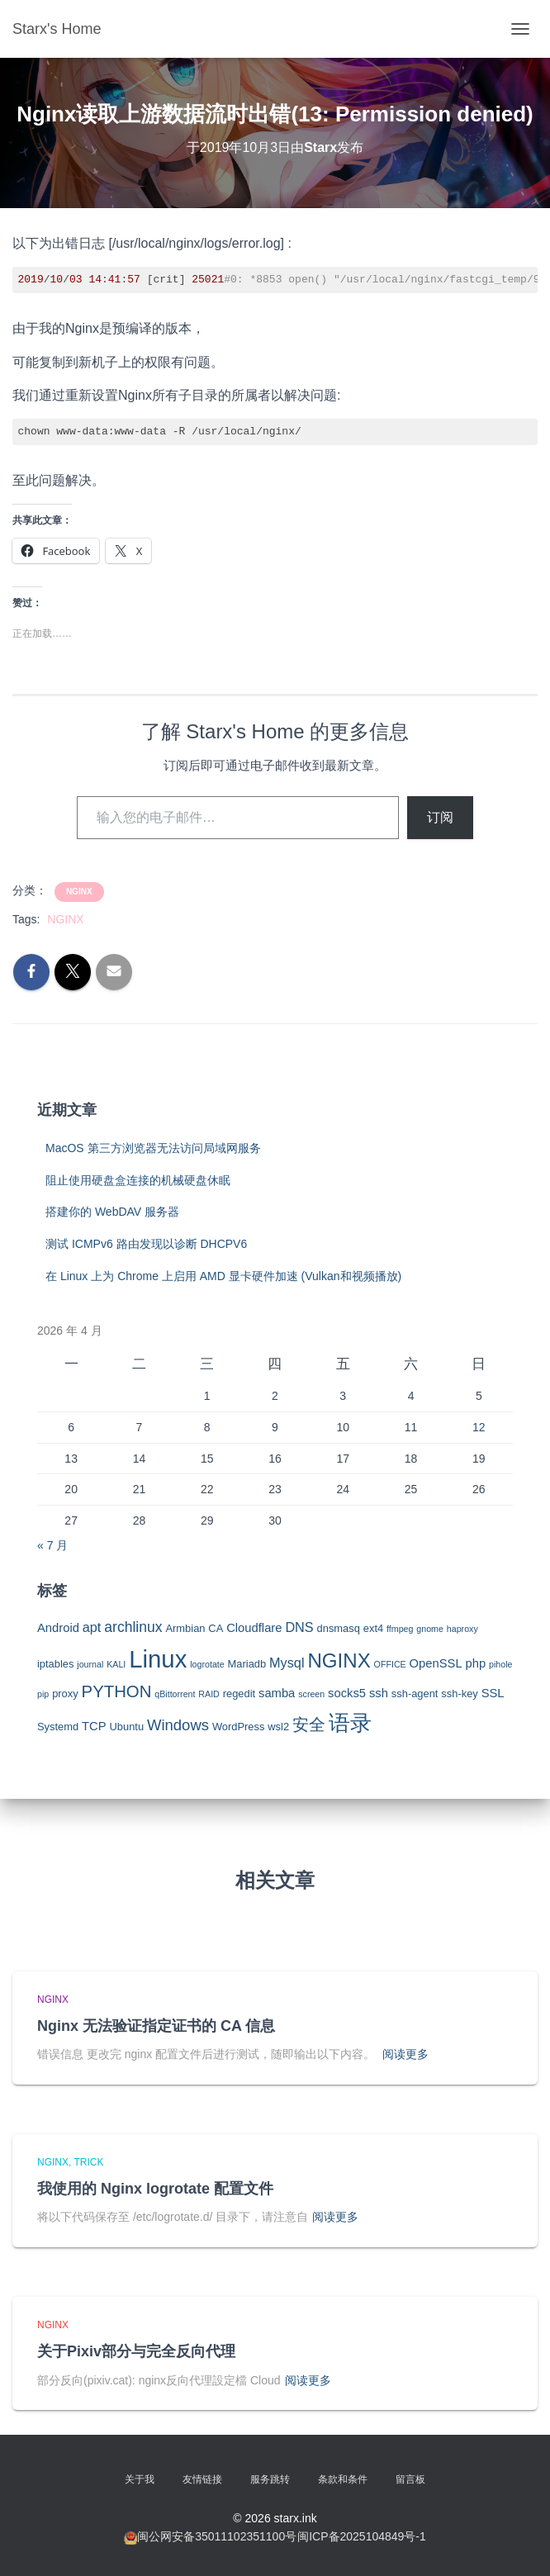  Describe the element at coordinates (239, 1693) in the screenshot. I see `regedit [regedit (3 项)]` at that location.